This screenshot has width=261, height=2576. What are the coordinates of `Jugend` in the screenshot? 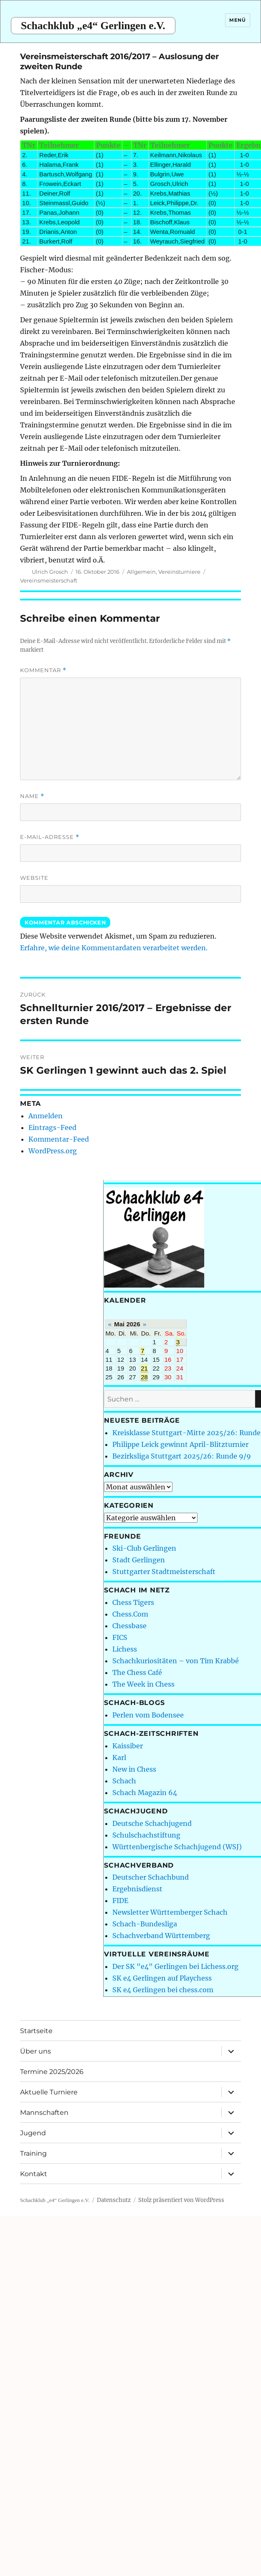 It's located at (33, 2133).